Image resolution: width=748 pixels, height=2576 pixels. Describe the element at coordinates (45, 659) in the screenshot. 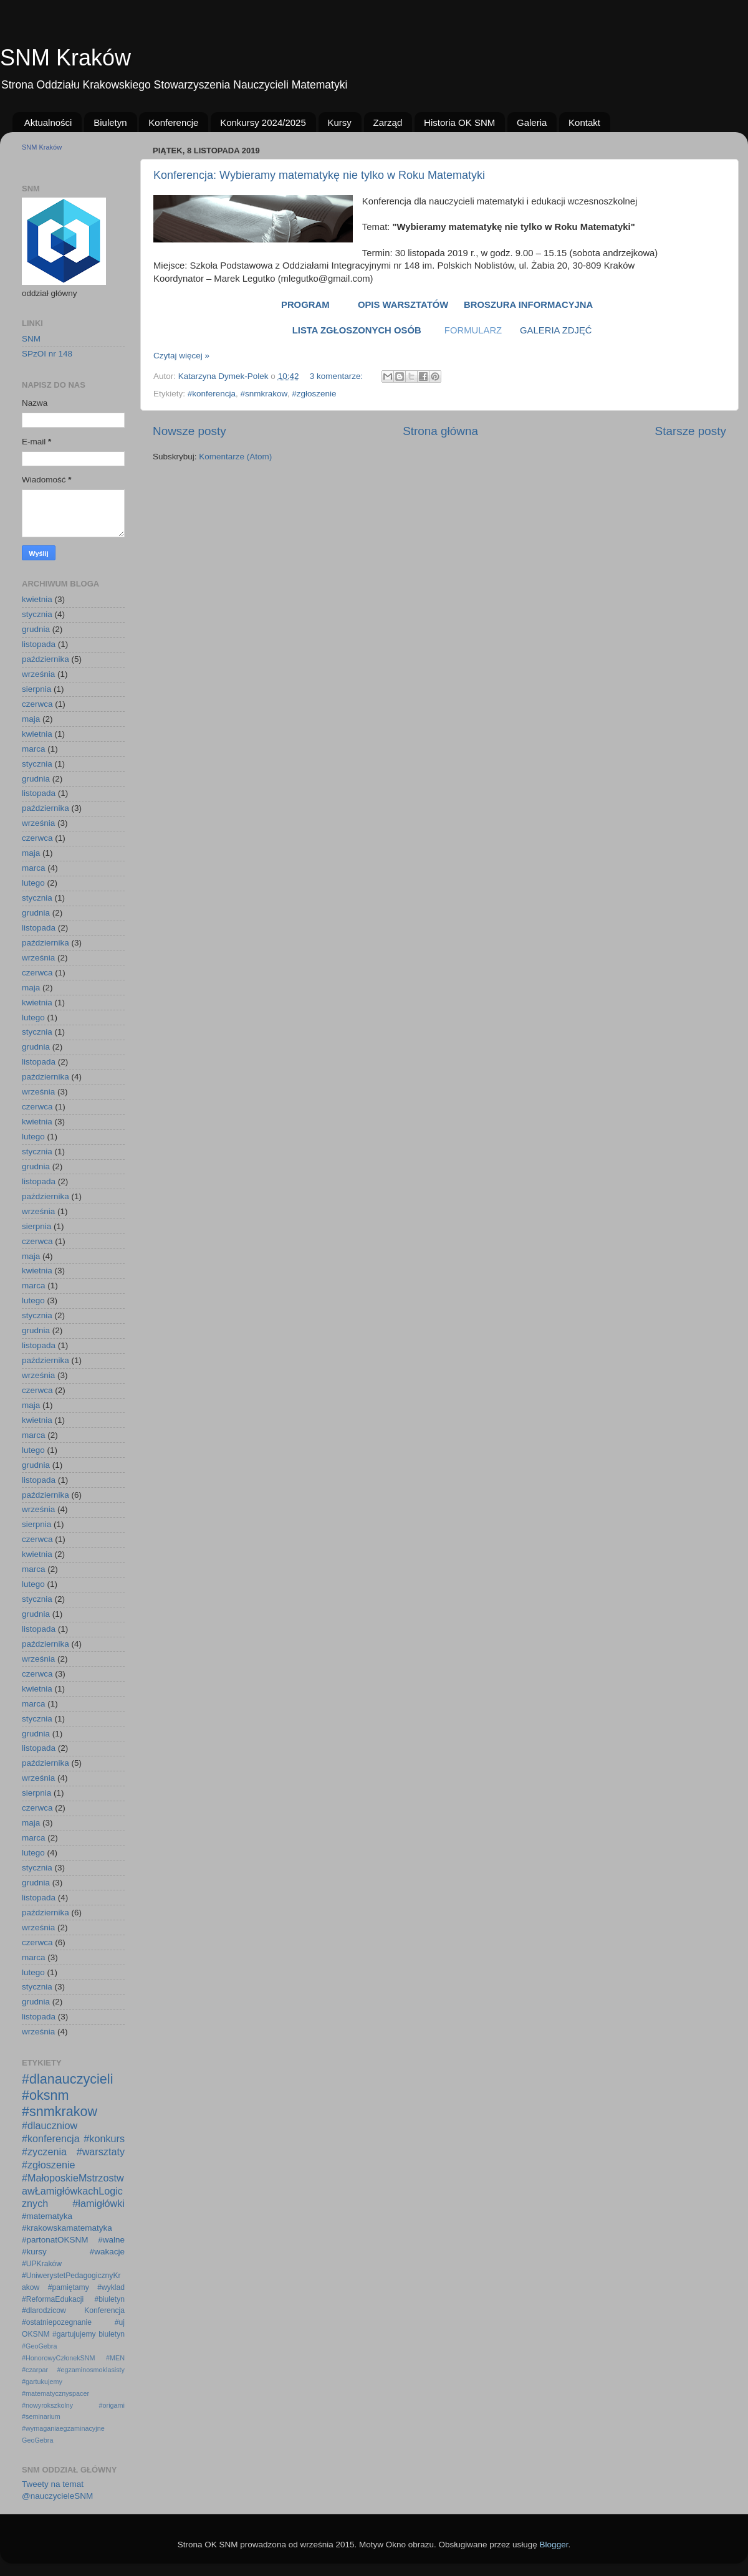

I see `października` at that location.